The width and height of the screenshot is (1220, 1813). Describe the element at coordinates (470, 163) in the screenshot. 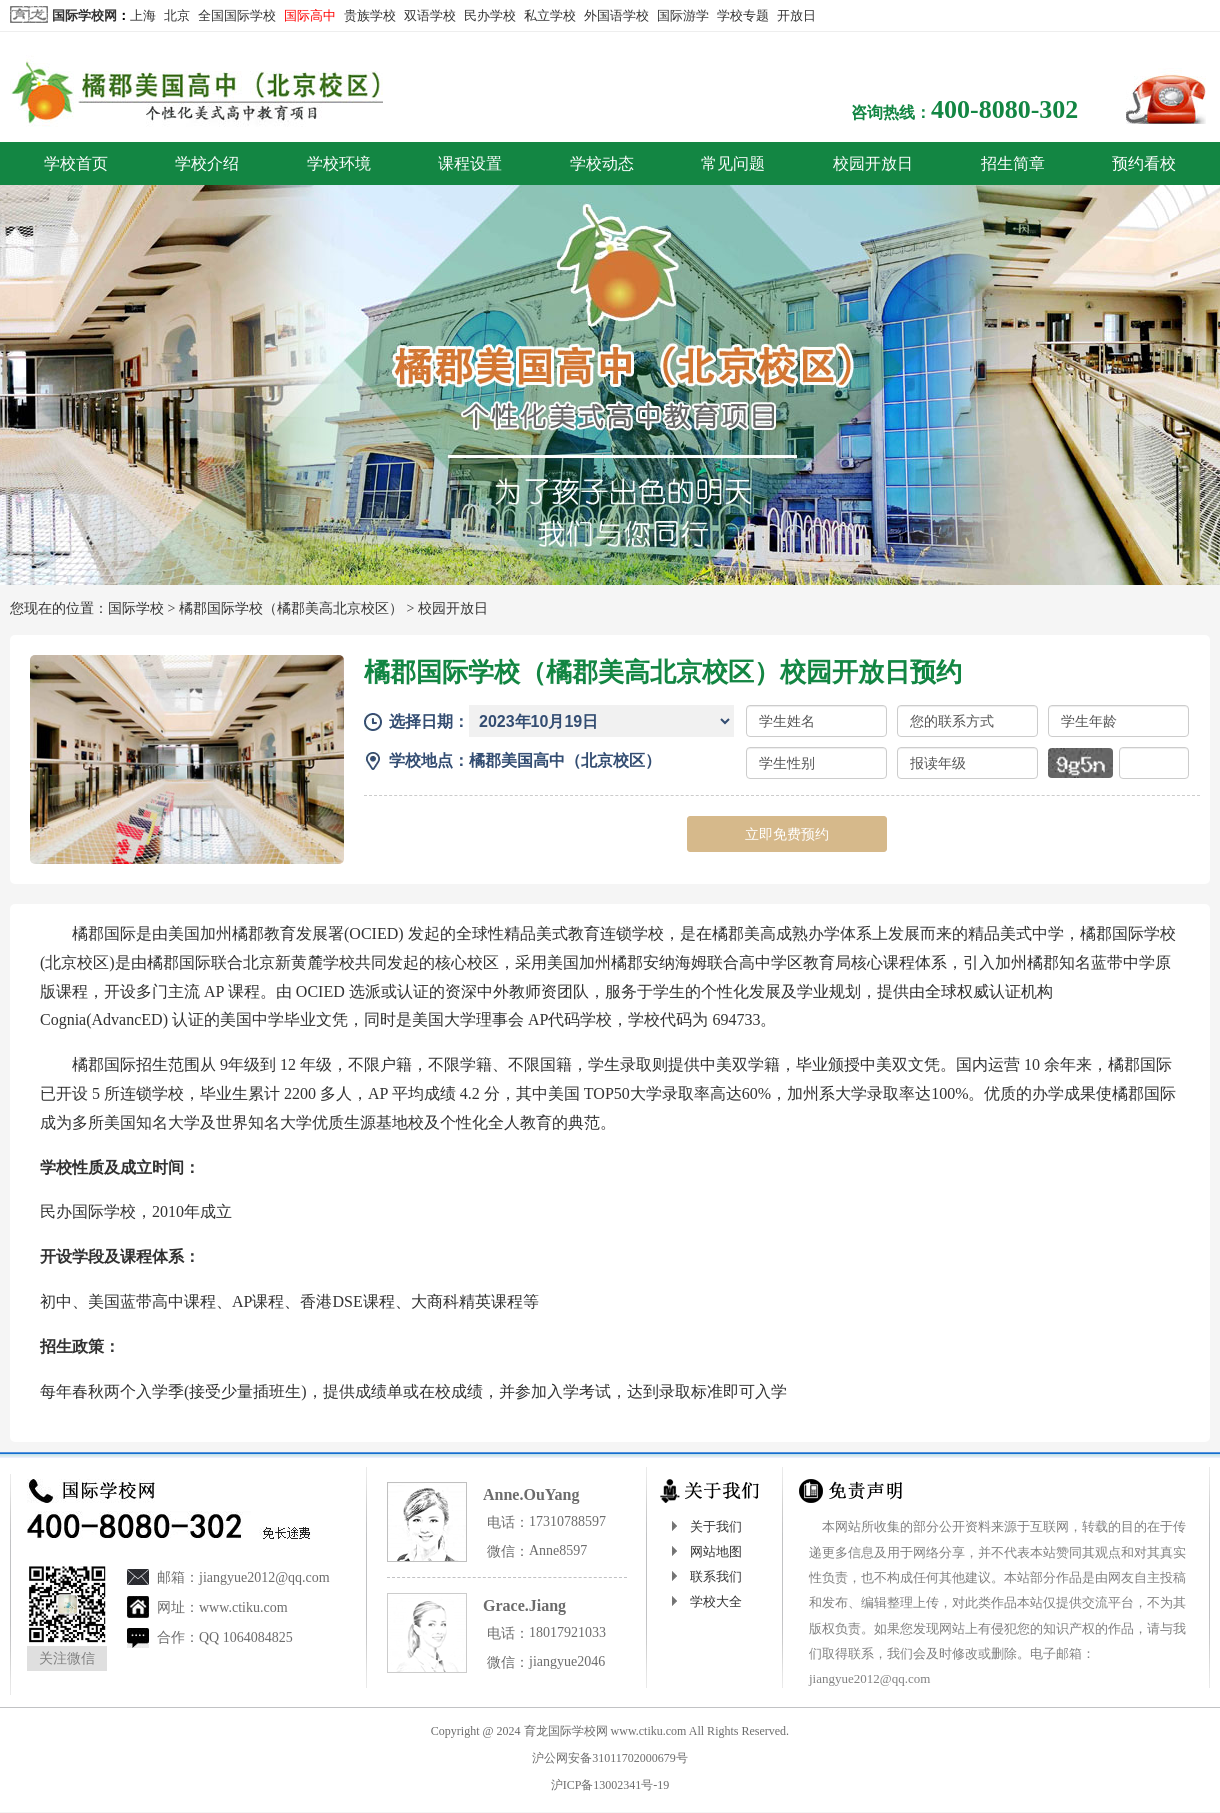

I see `课程设置` at that location.